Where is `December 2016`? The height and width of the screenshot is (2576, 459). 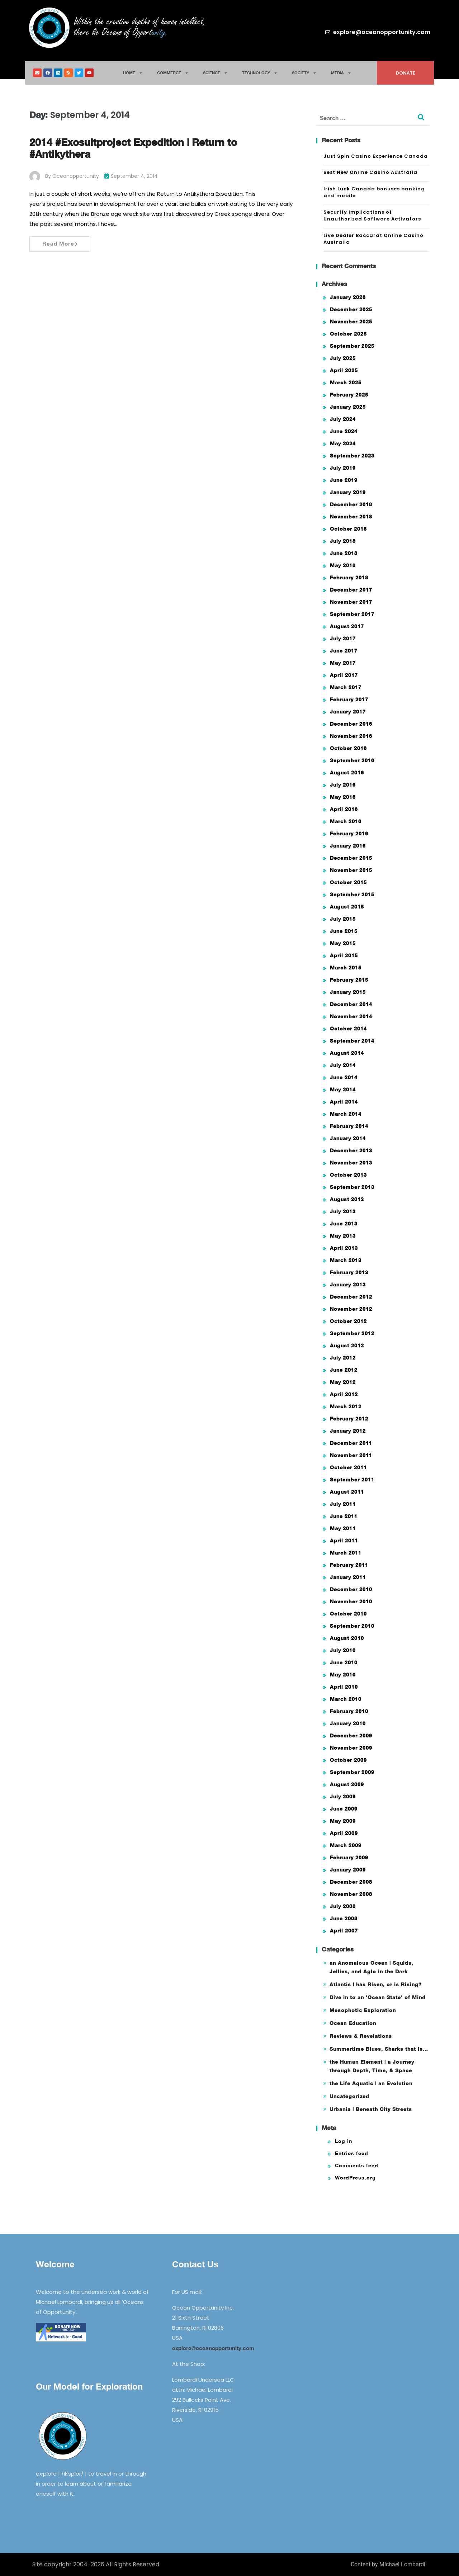 December 2016 is located at coordinates (351, 724).